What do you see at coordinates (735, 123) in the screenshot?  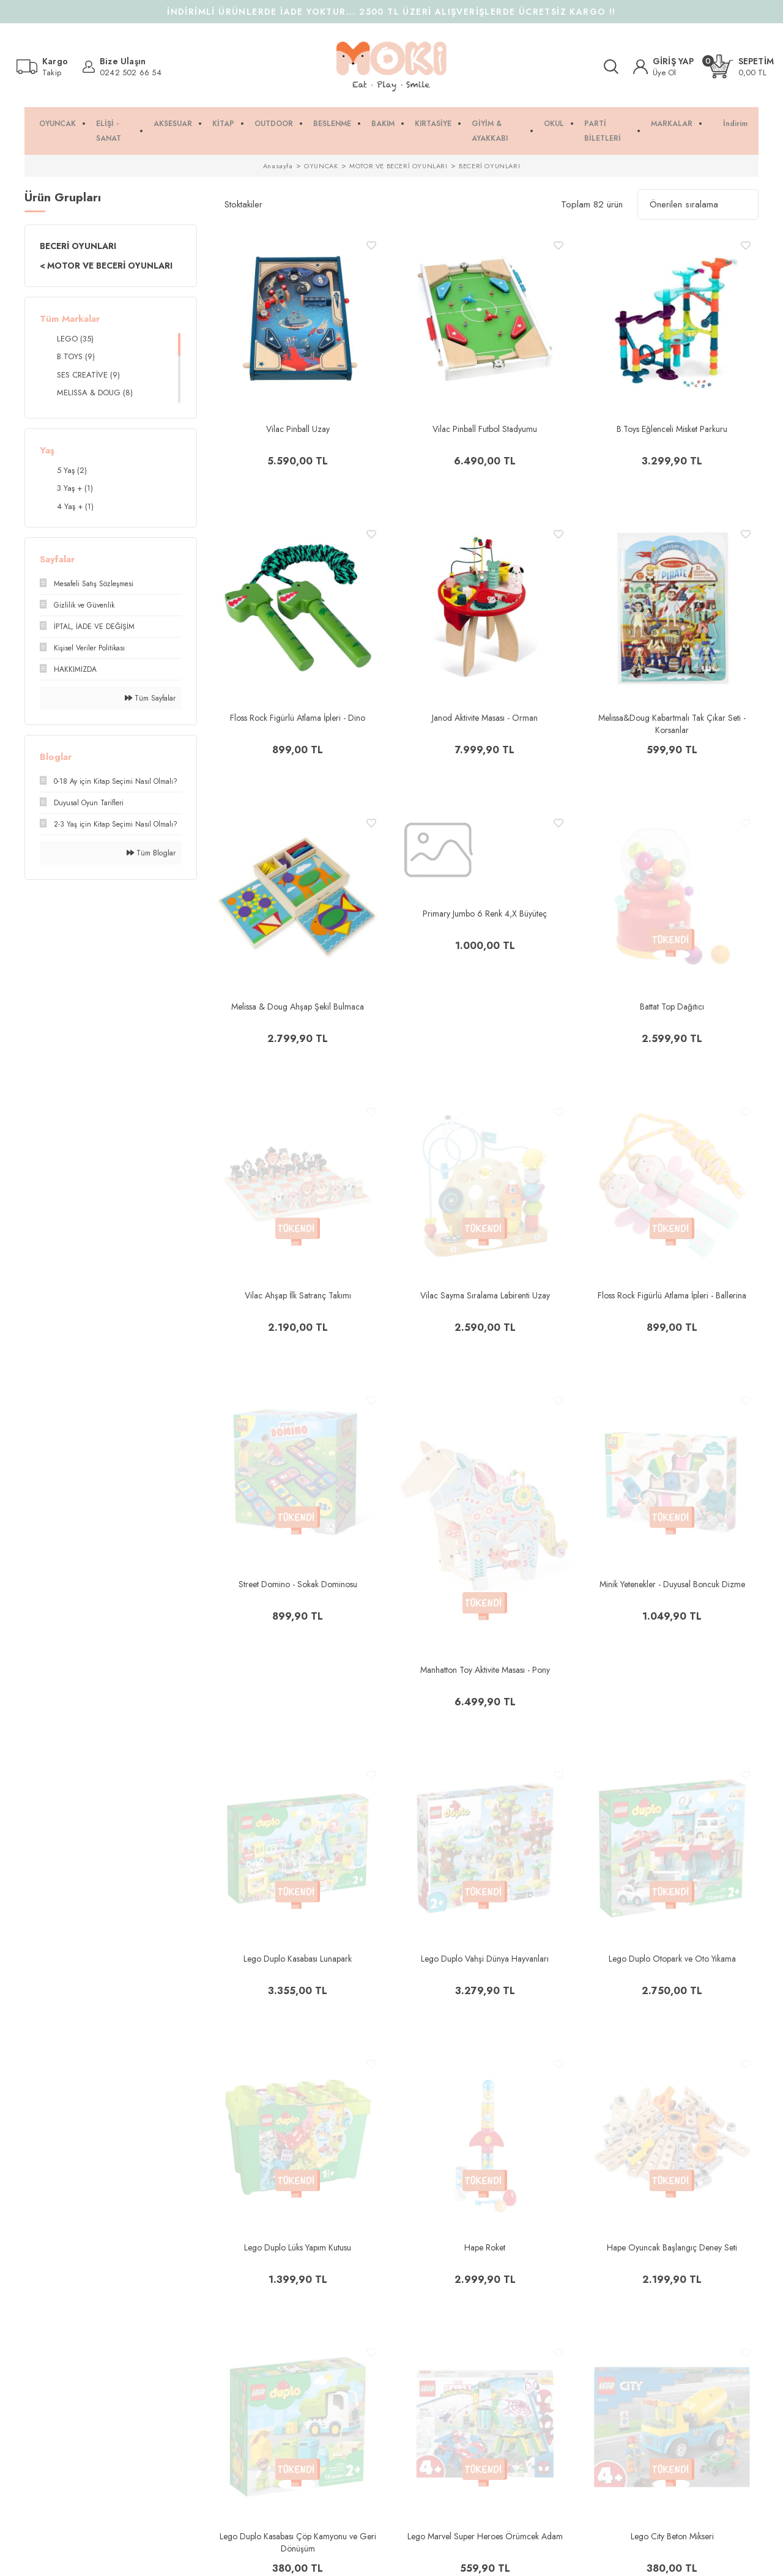 I see `İndirim` at bounding box center [735, 123].